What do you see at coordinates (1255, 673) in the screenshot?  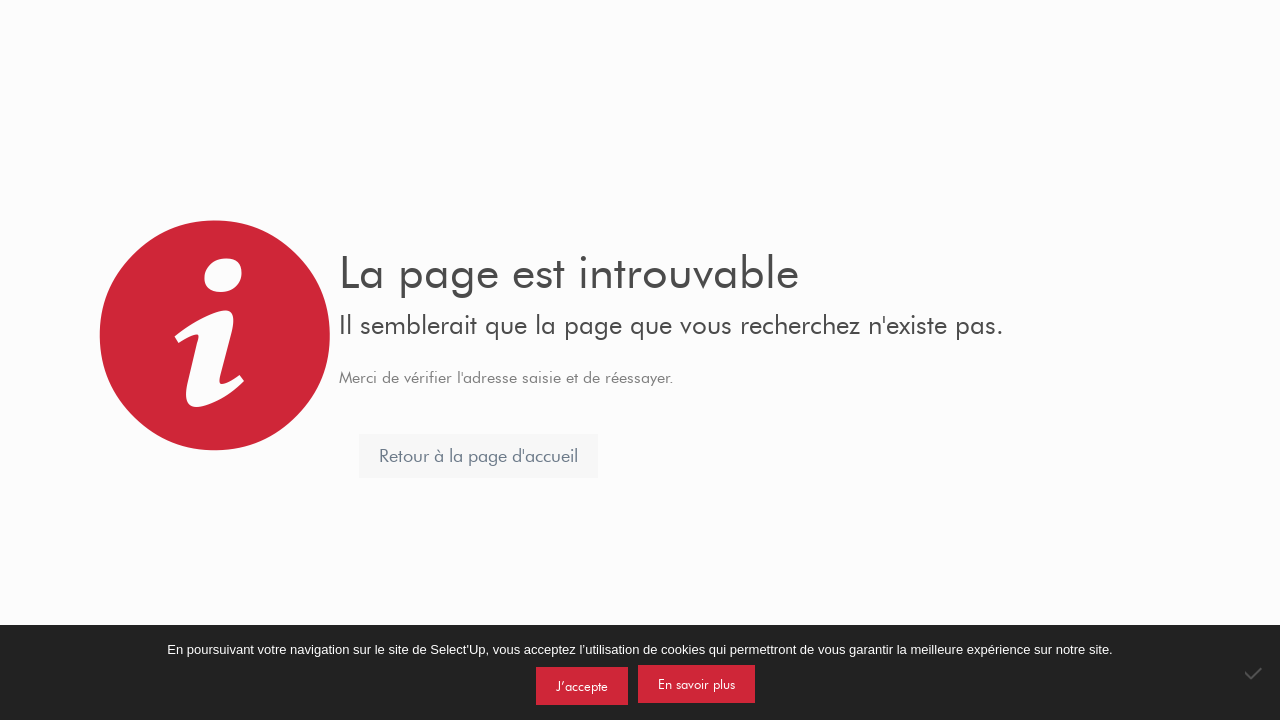 I see `[Non]` at bounding box center [1255, 673].